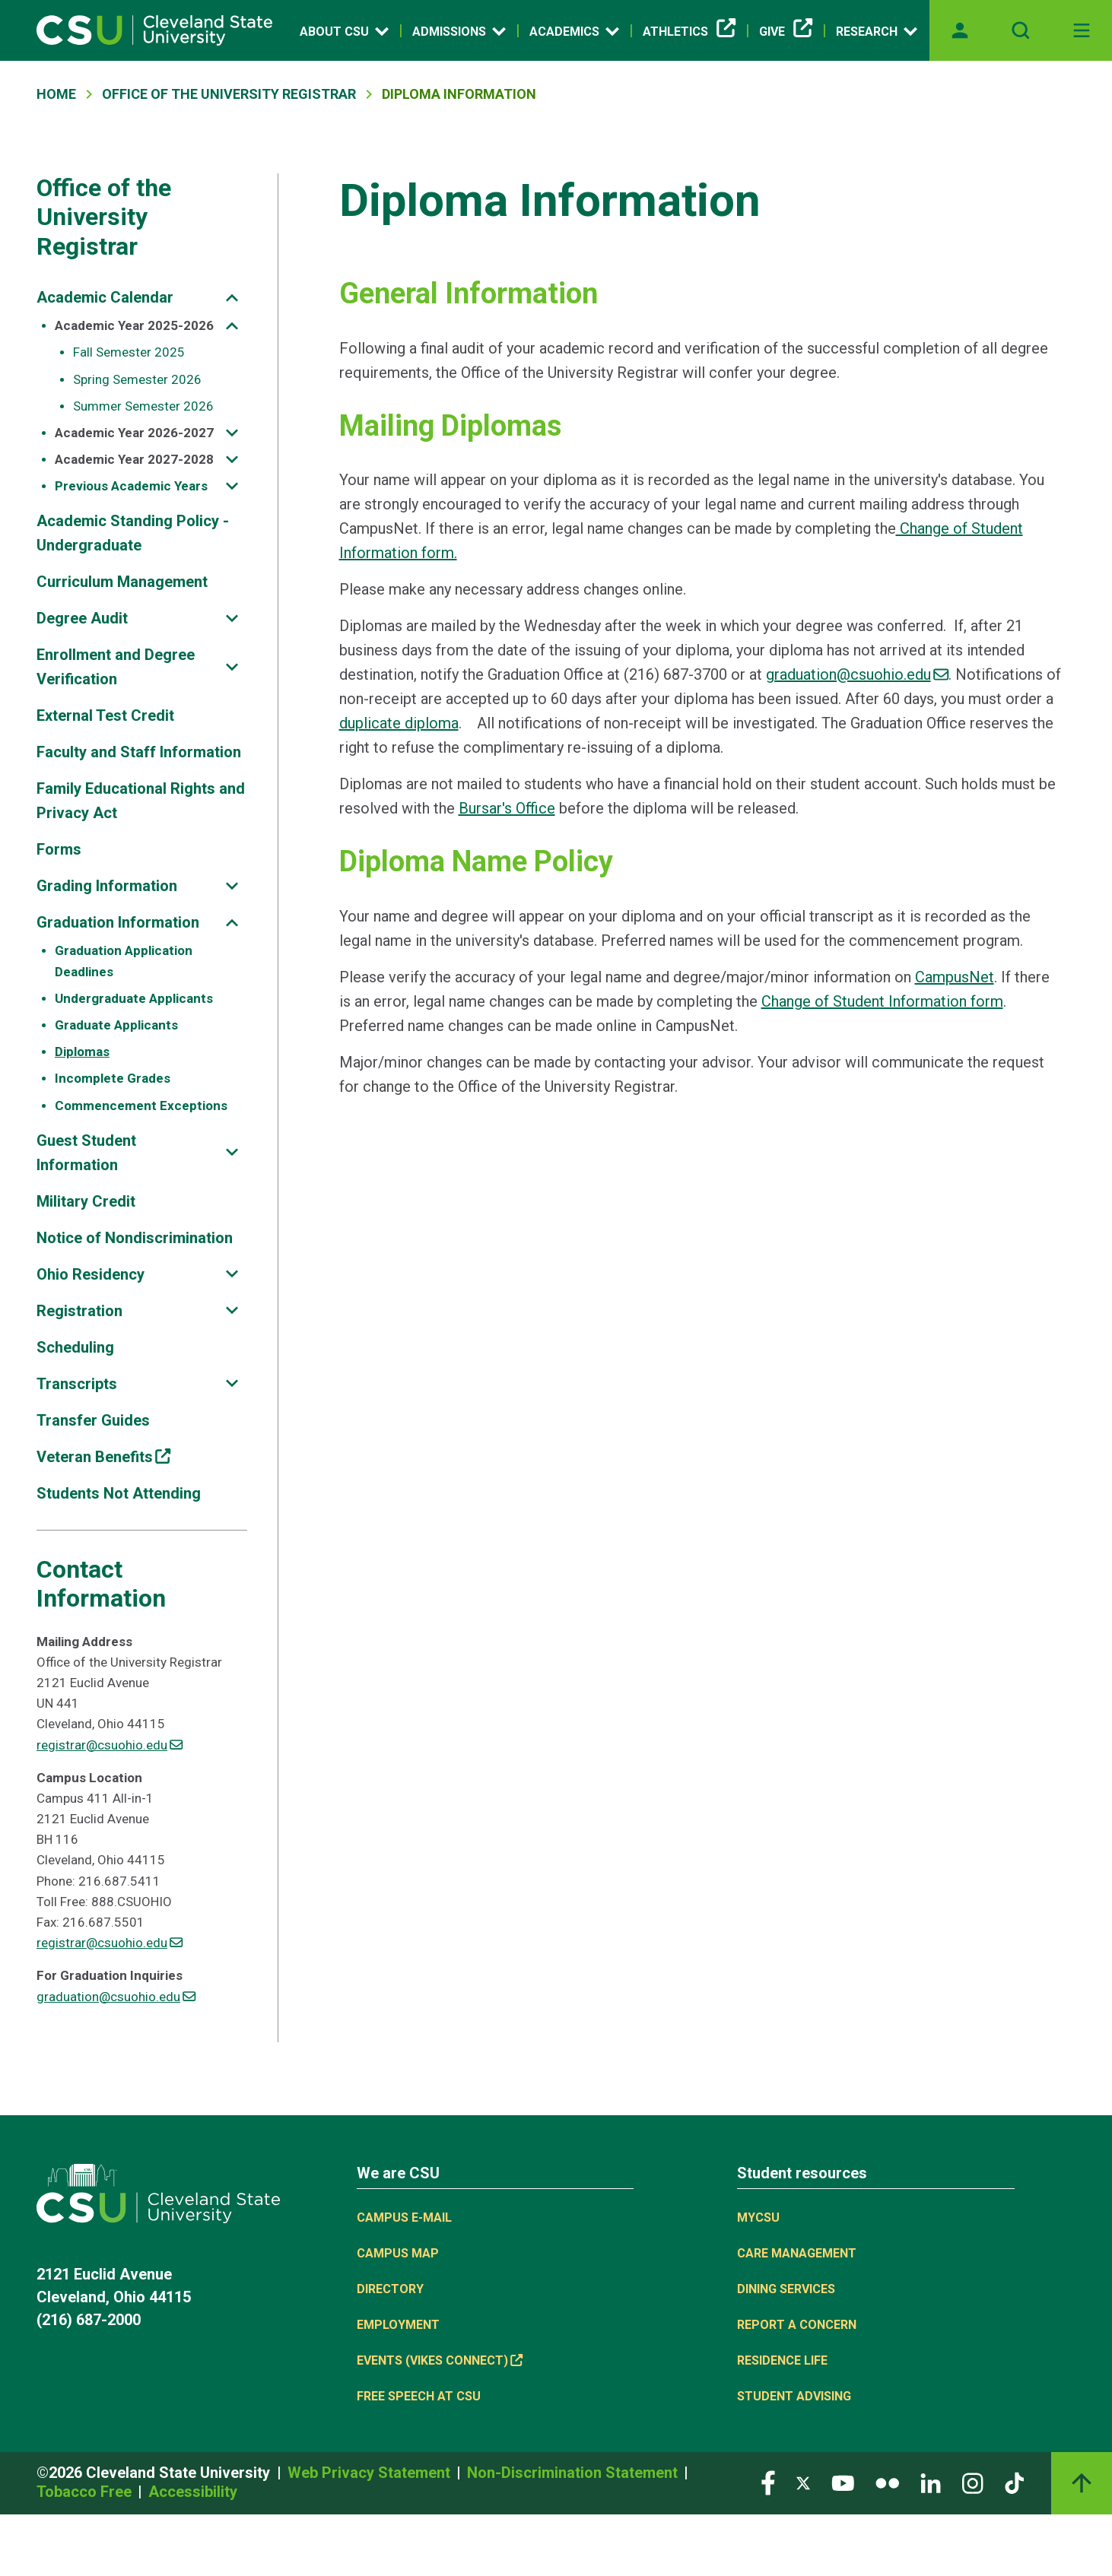 This screenshot has height=2576, width=1112. Describe the element at coordinates (1014, 2482) in the screenshot. I see `[Visit our TikTok page]` at that location.